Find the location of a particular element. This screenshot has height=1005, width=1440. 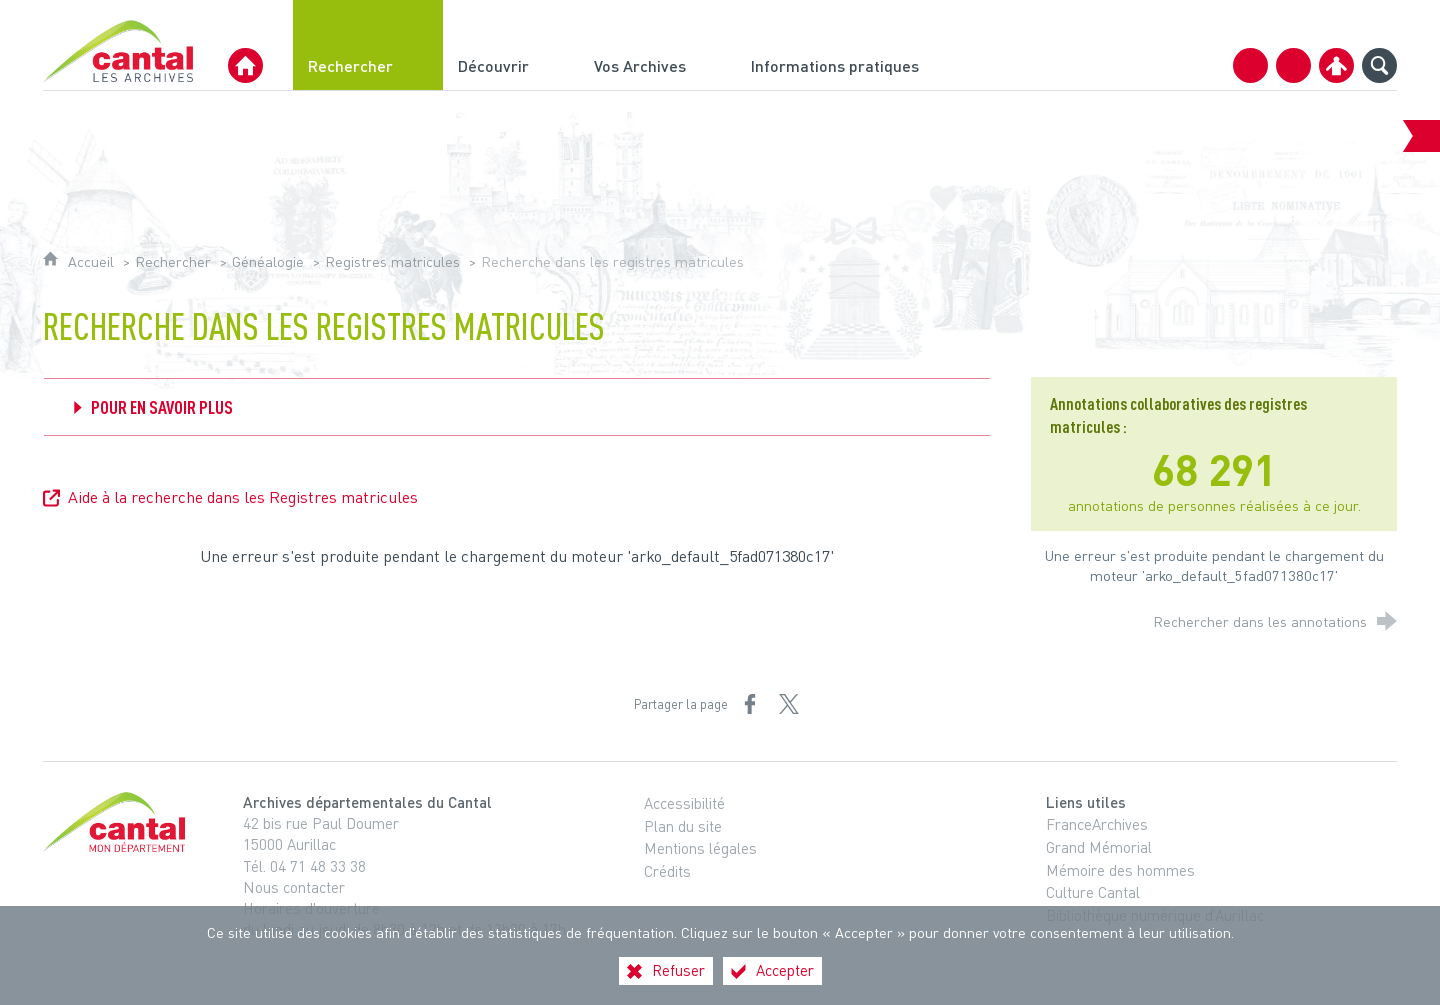

[Espace personnel] is located at coordinates (1336, 65).